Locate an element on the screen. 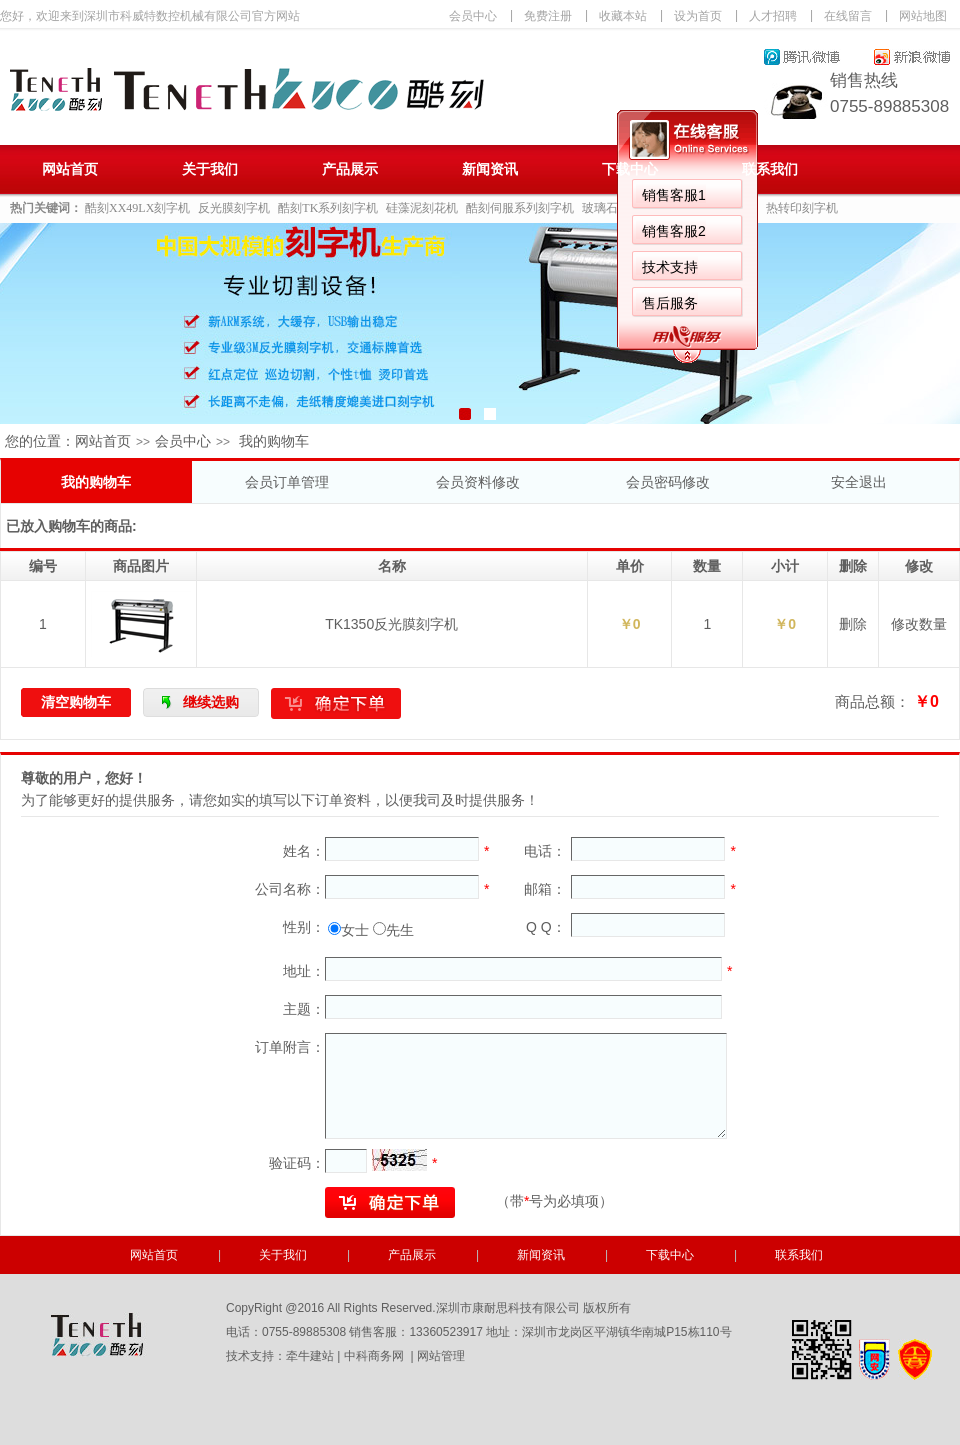 This screenshot has width=960, height=1445. 技术支持 is located at coordinates (670, 267).